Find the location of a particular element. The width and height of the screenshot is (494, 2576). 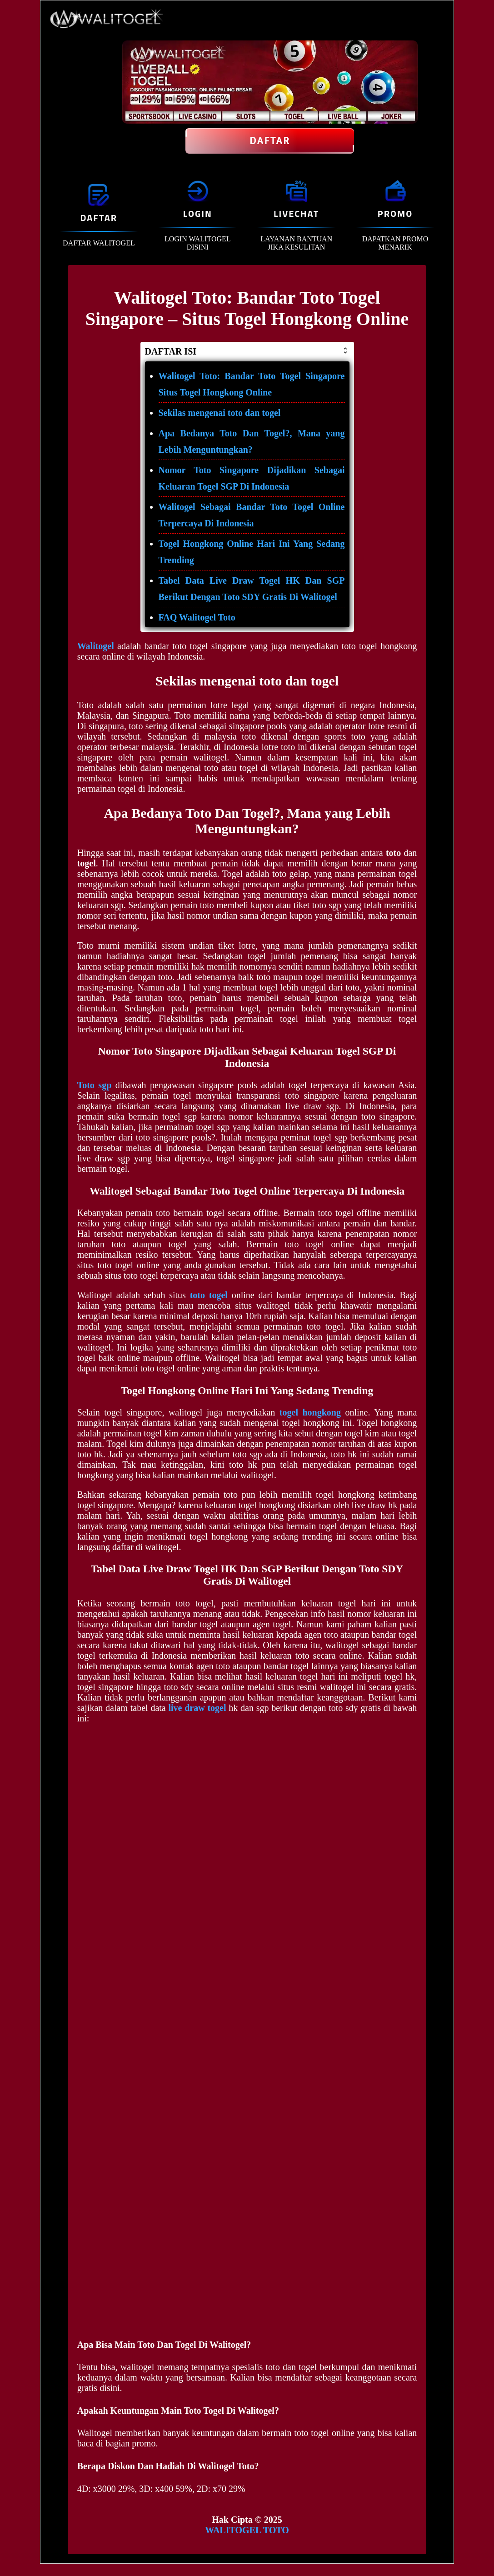

Daftar is located at coordinates (269, 141).